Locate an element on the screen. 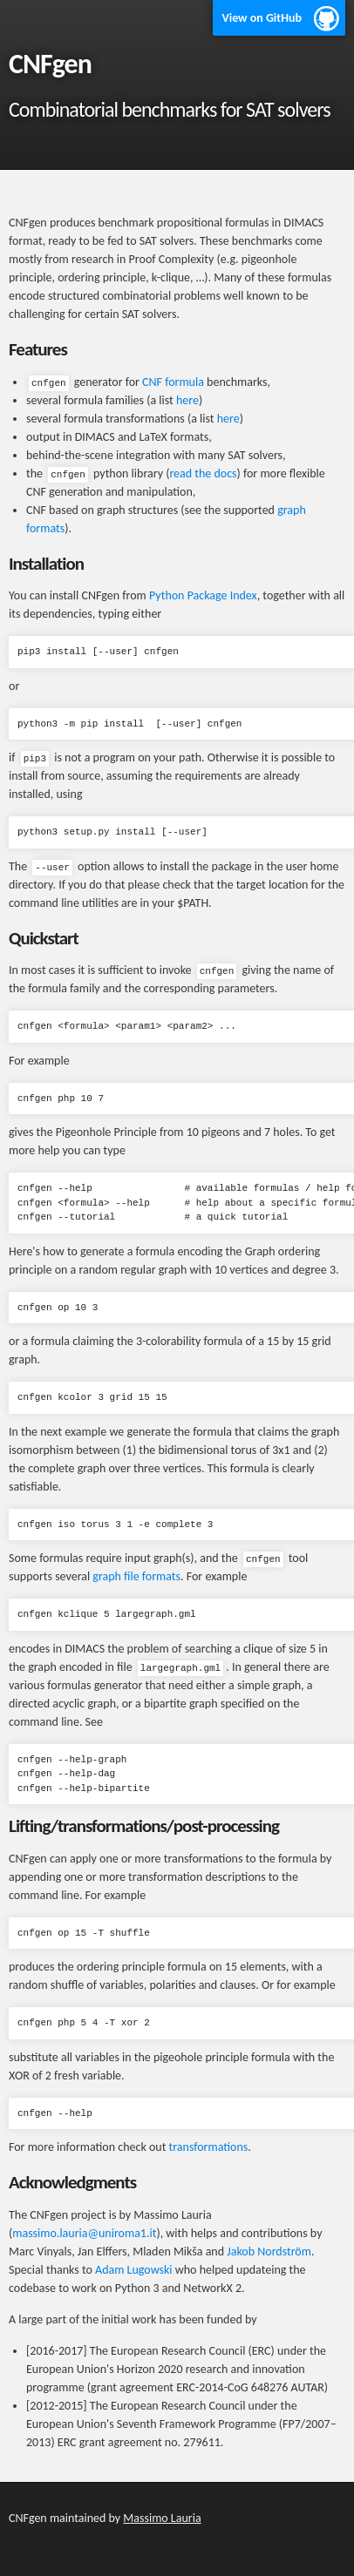  Massimo Lauria is located at coordinates (162, 2518).